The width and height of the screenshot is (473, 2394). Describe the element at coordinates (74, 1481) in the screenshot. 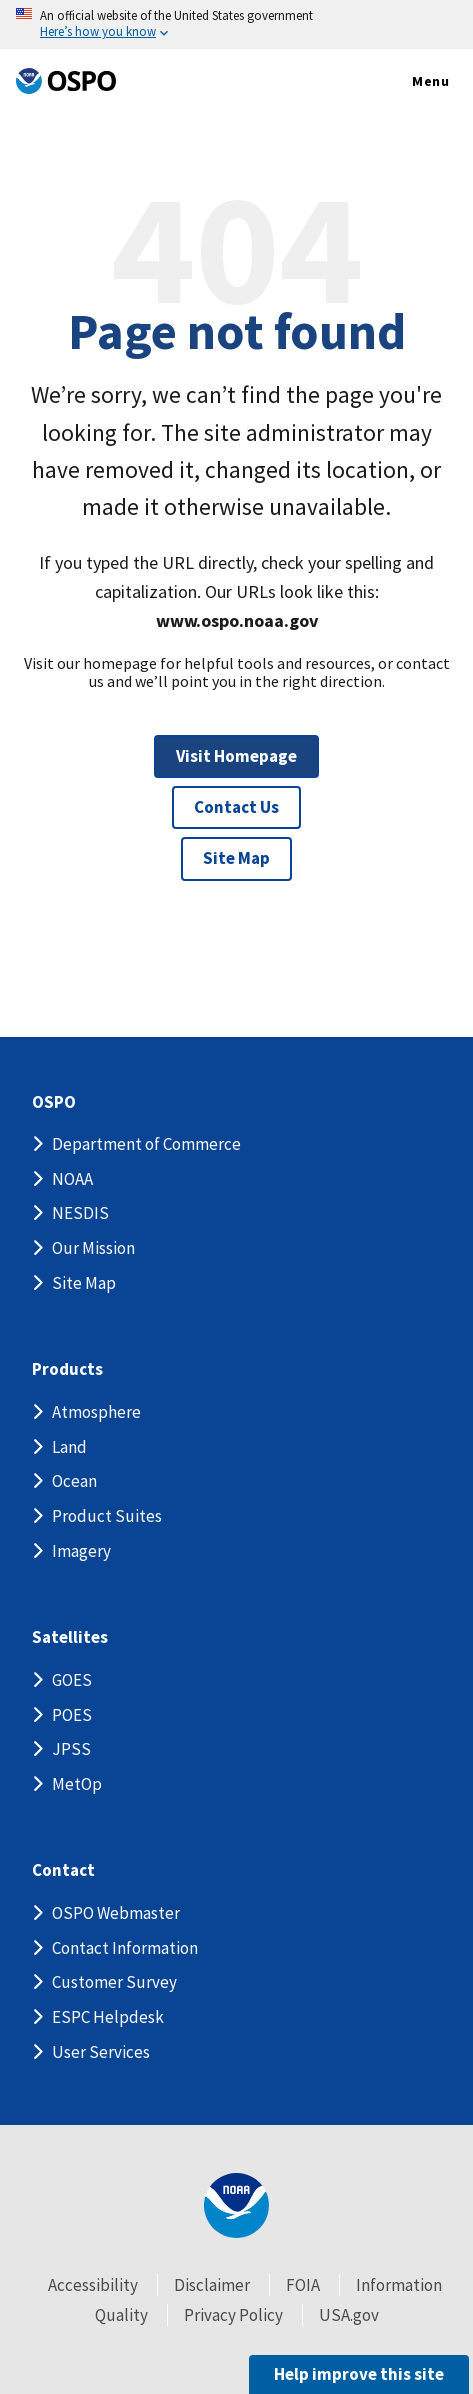

I see `Ocean` at that location.